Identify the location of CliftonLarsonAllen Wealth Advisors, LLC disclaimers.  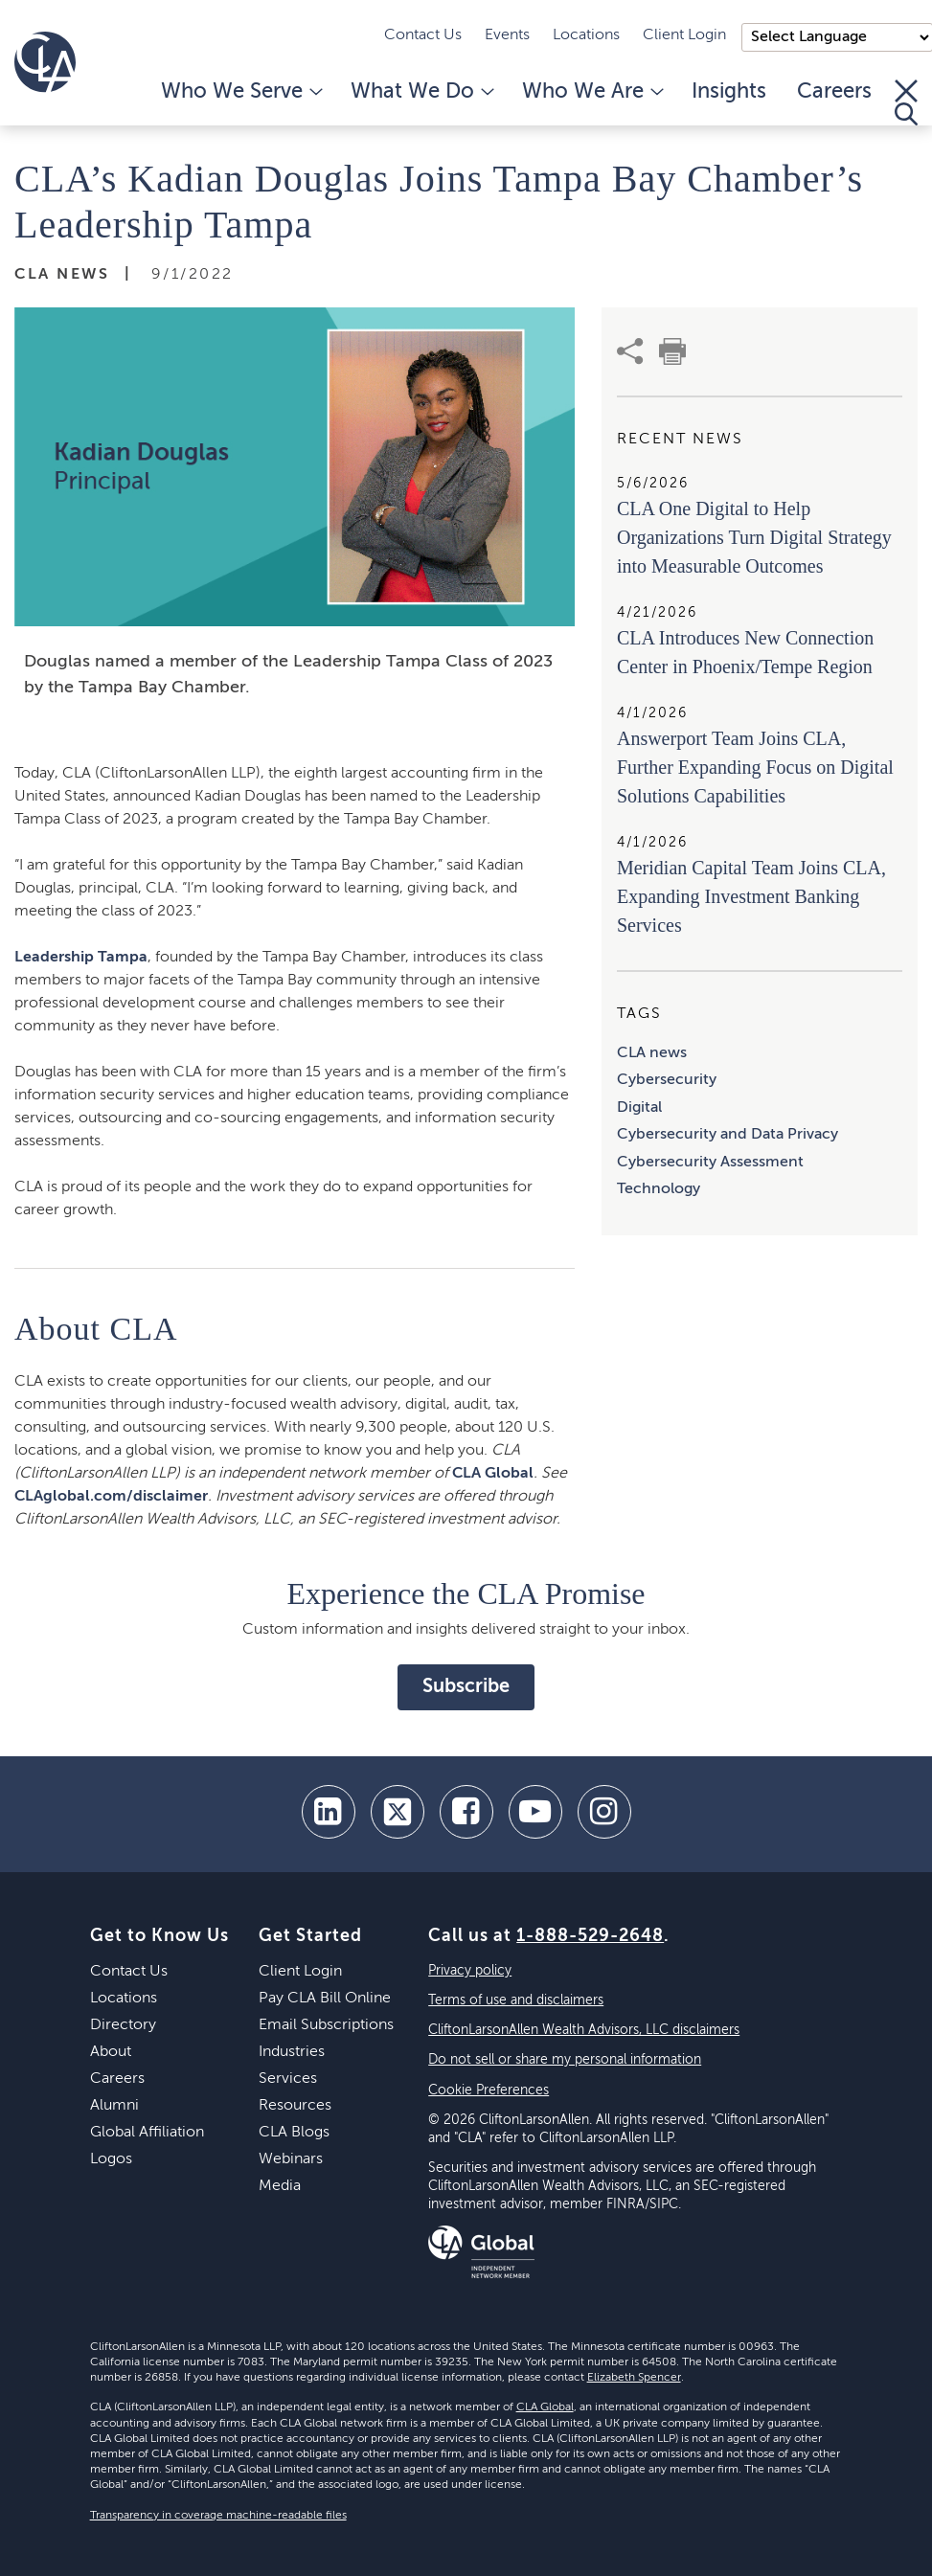
(583, 2030).